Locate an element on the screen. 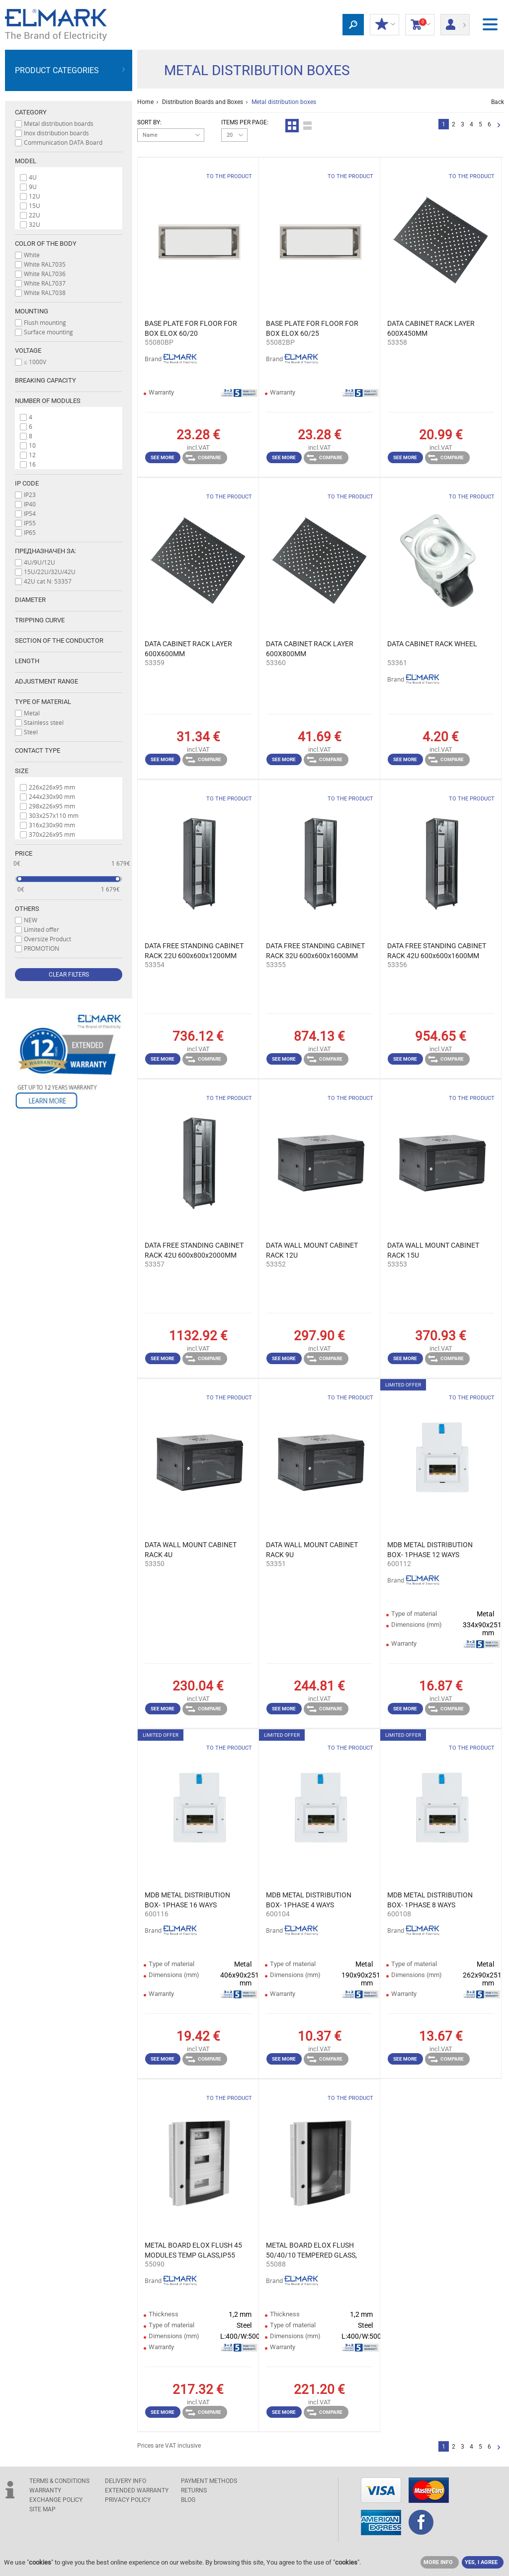 The image size is (509, 2576). 370x226x95 mm is located at coordinates (52, 834).